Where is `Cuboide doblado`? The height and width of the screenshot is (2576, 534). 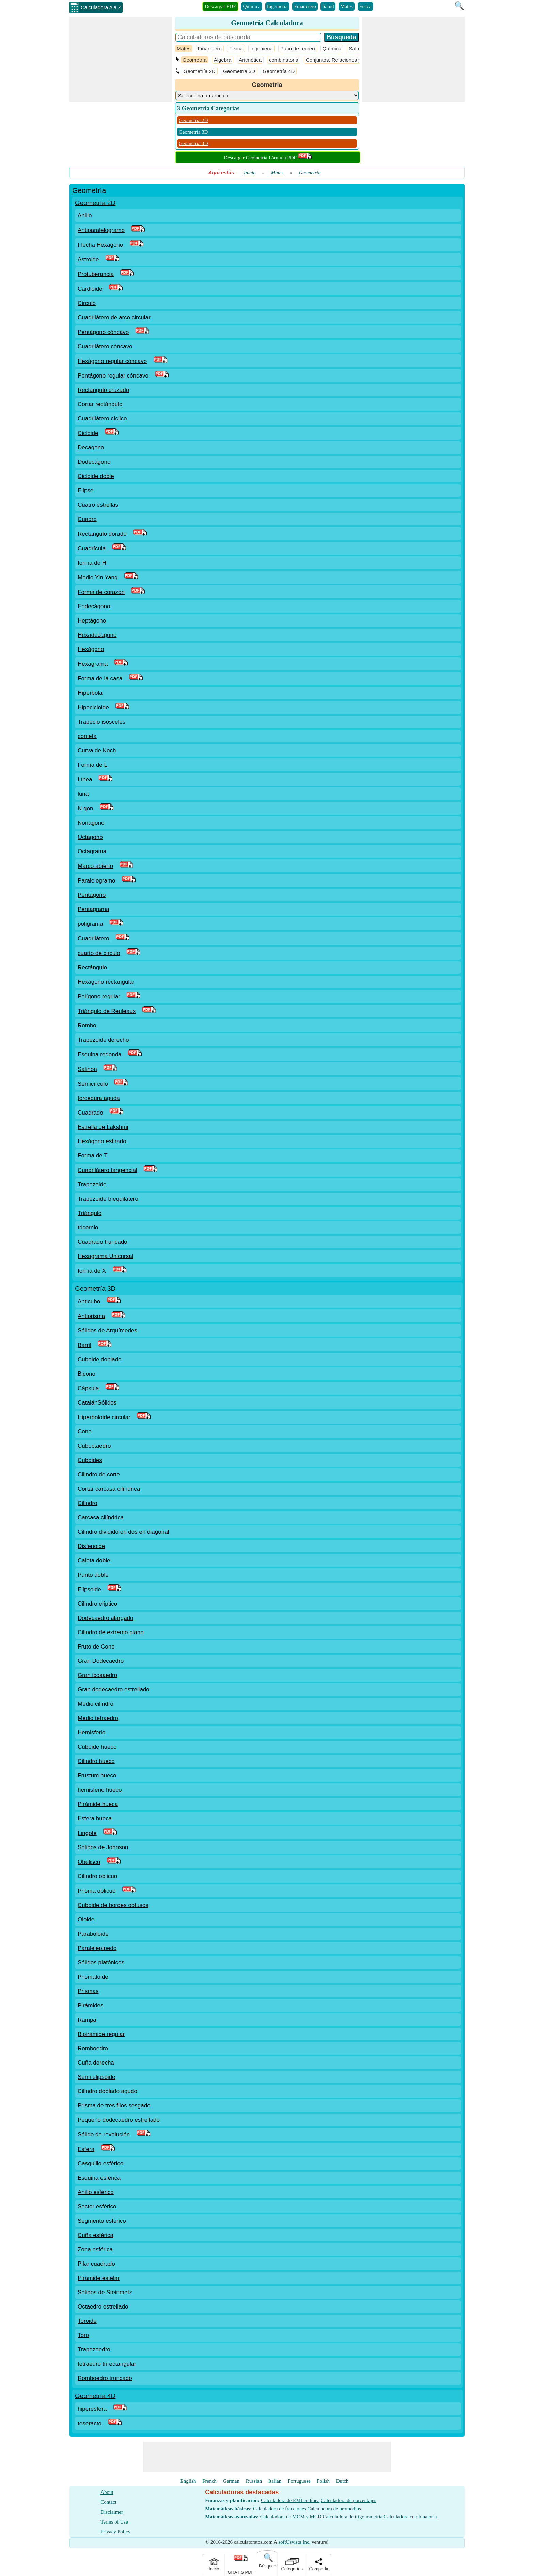
Cuboide doblado is located at coordinates (100, 1359).